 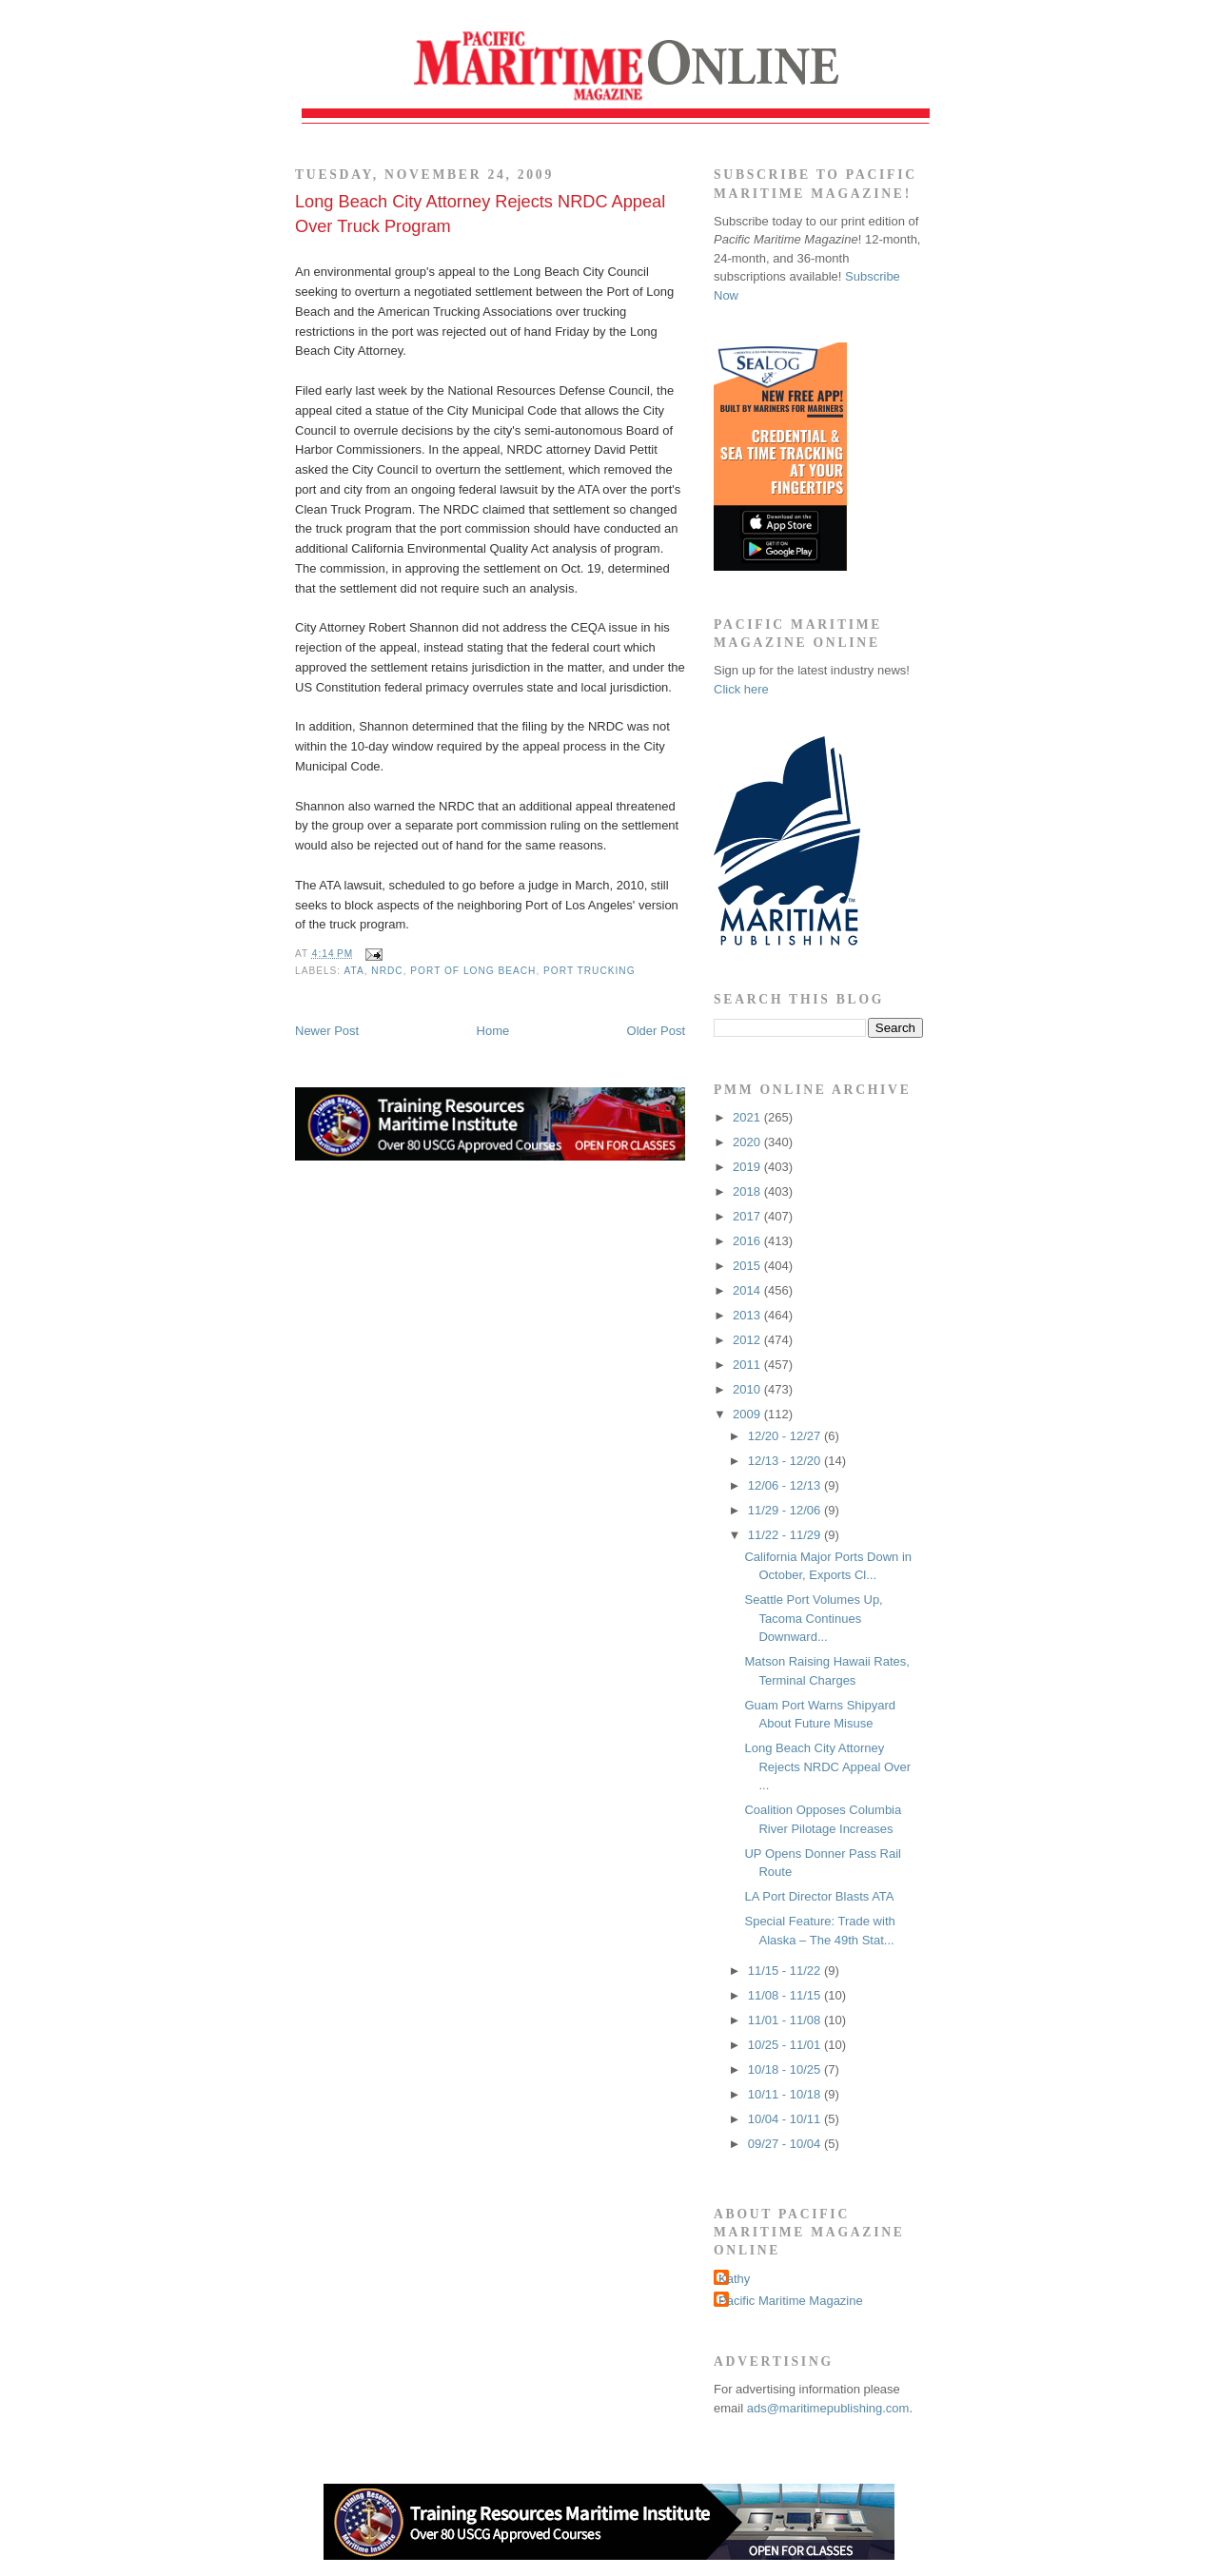 I want to click on 2009, so click(x=748, y=1414).